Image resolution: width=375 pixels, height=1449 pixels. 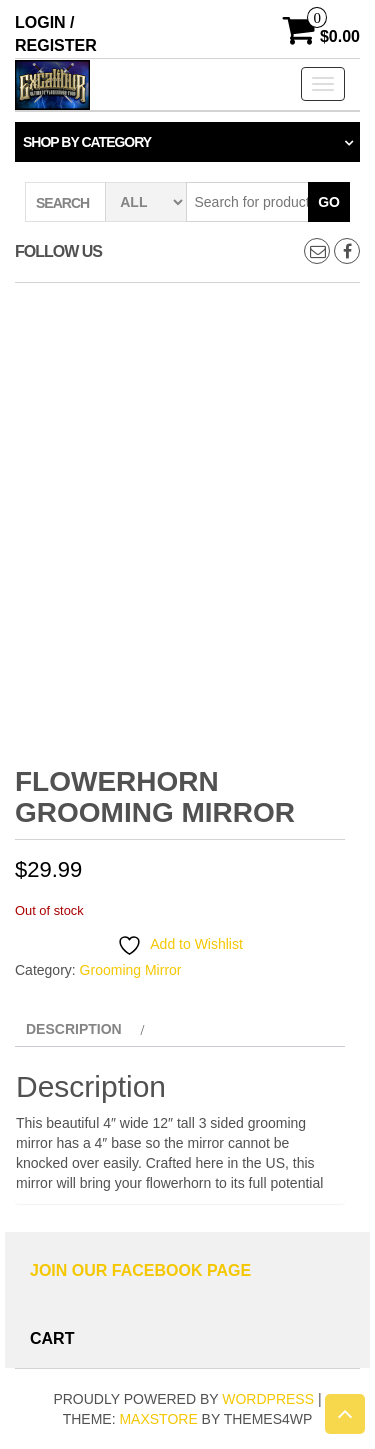 What do you see at coordinates (131, 970) in the screenshot?
I see `Grooming Mirror` at bounding box center [131, 970].